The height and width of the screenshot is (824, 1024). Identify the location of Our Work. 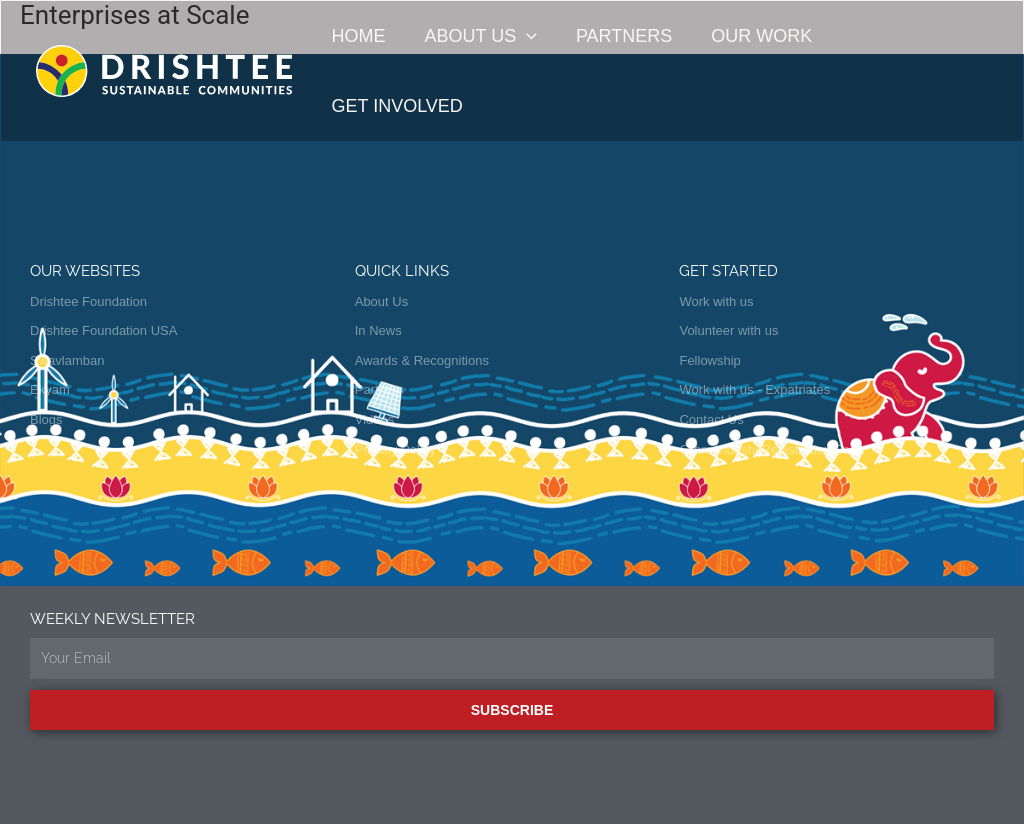
(751, 36).